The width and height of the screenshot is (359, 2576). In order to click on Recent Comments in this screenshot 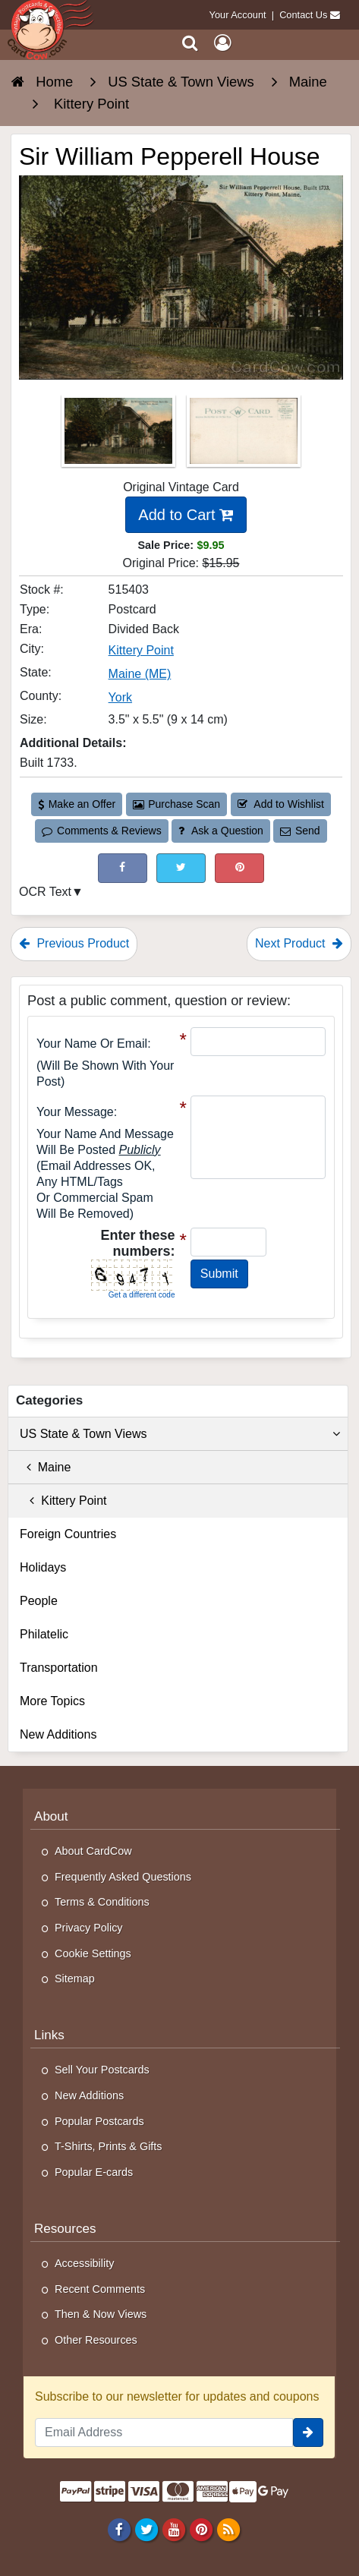, I will do `click(100, 2289)`.